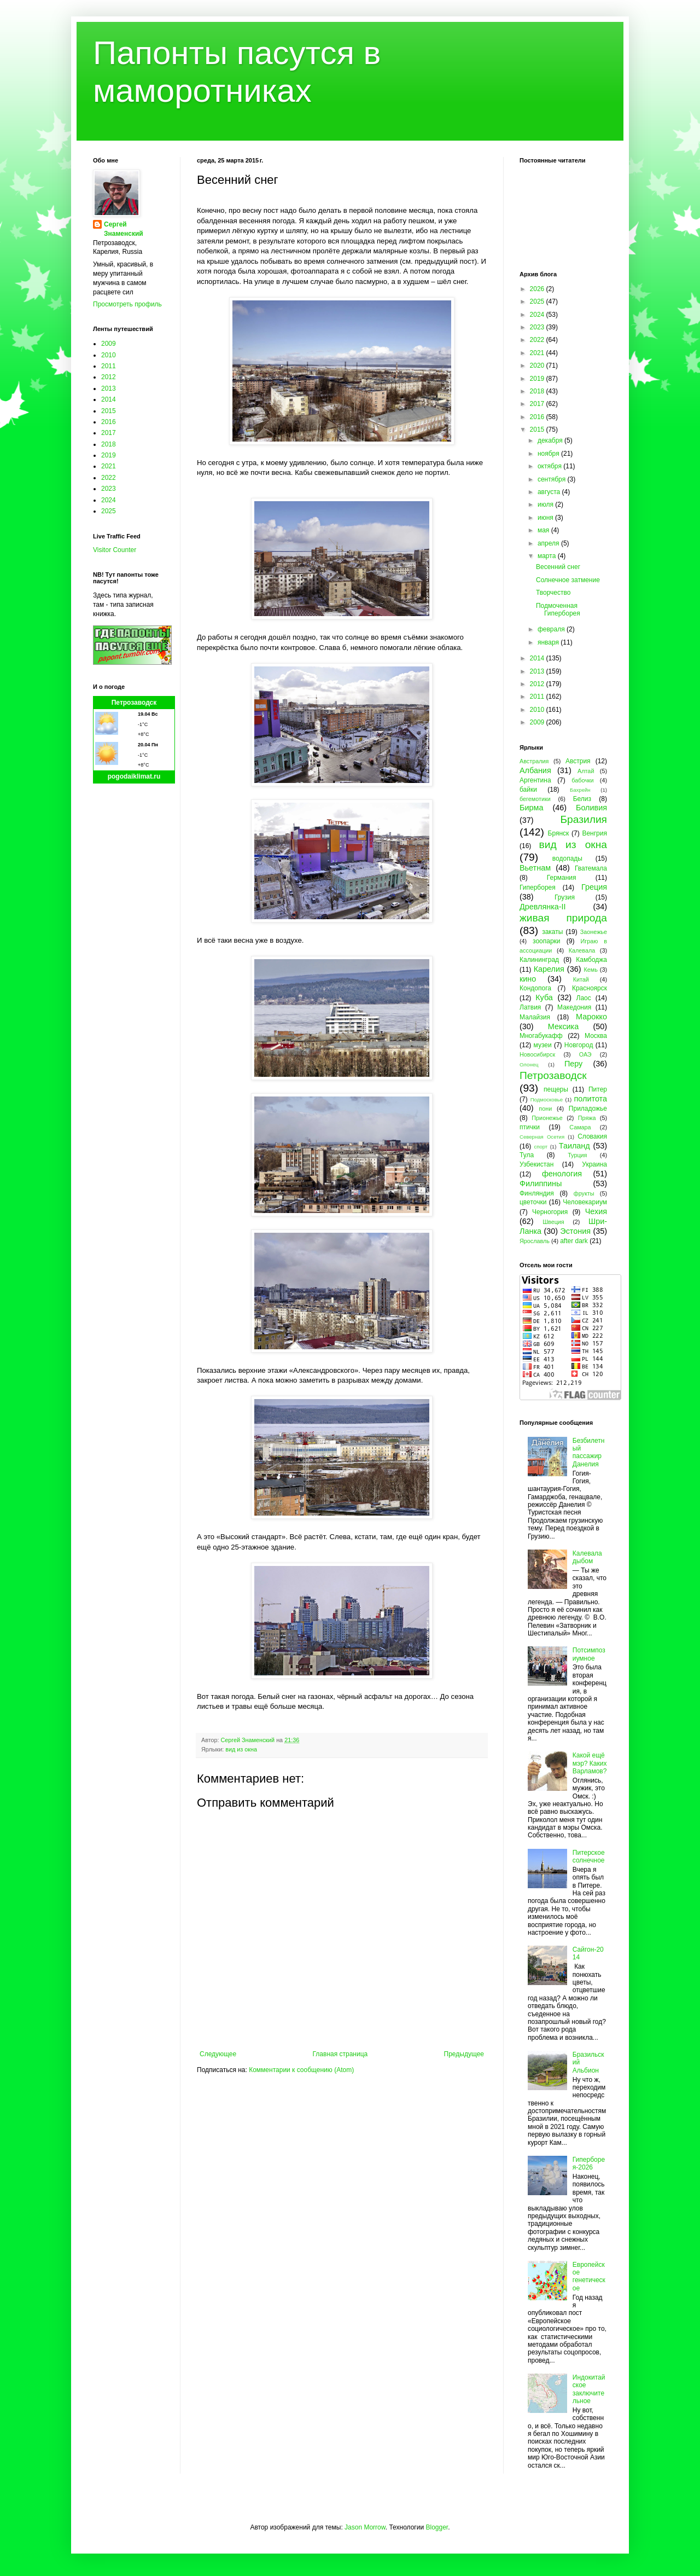  What do you see at coordinates (108, 433) in the screenshot?
I see `2017` at bounding box center [108, 433].